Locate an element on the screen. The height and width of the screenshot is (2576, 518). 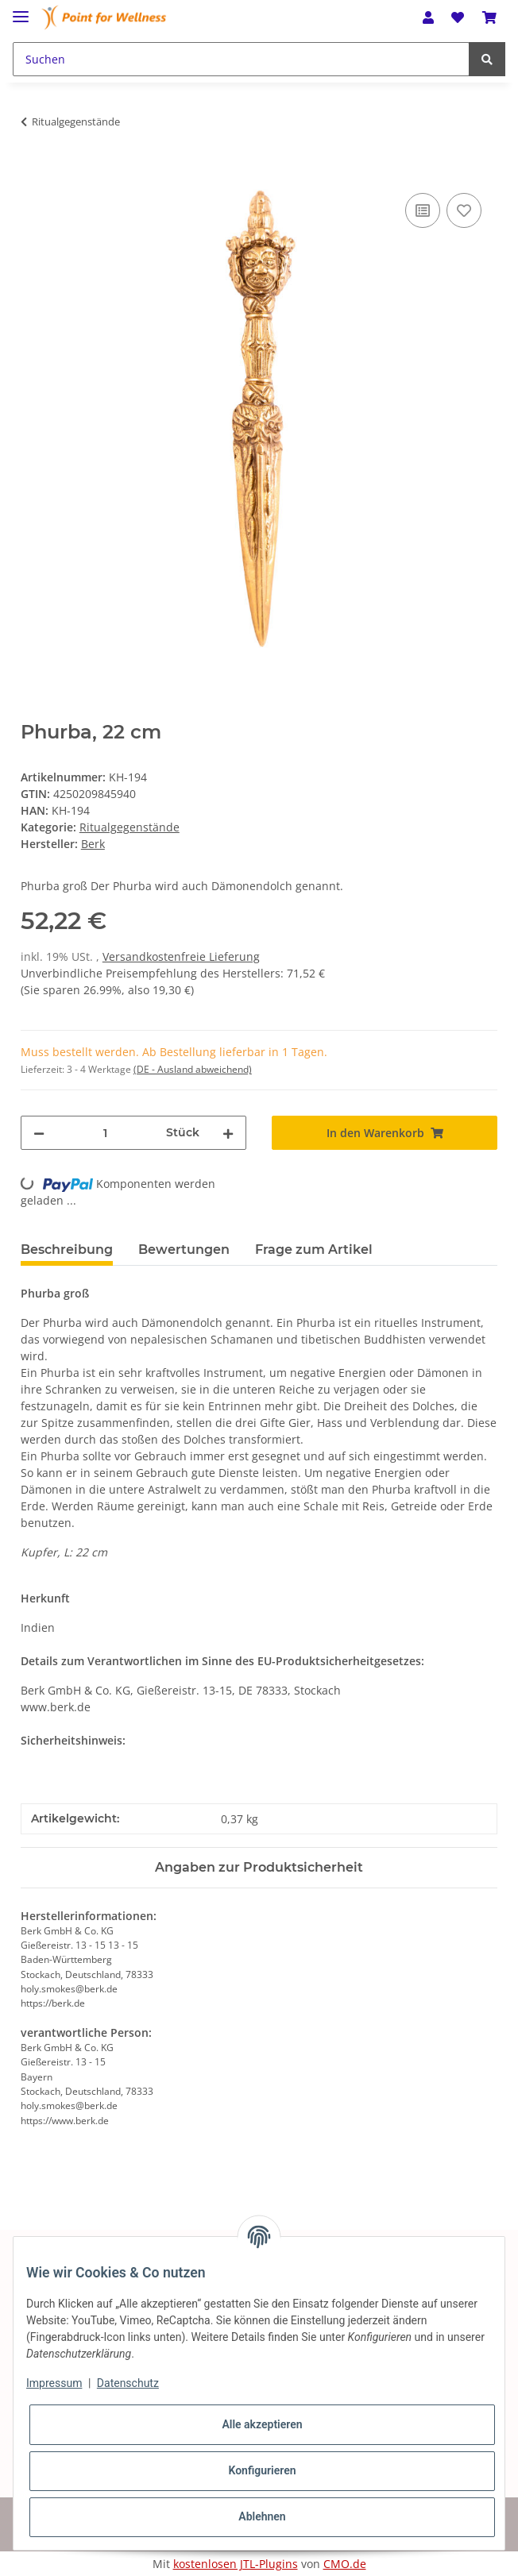
Konfigurieren is located at coordinates (262, 2470).